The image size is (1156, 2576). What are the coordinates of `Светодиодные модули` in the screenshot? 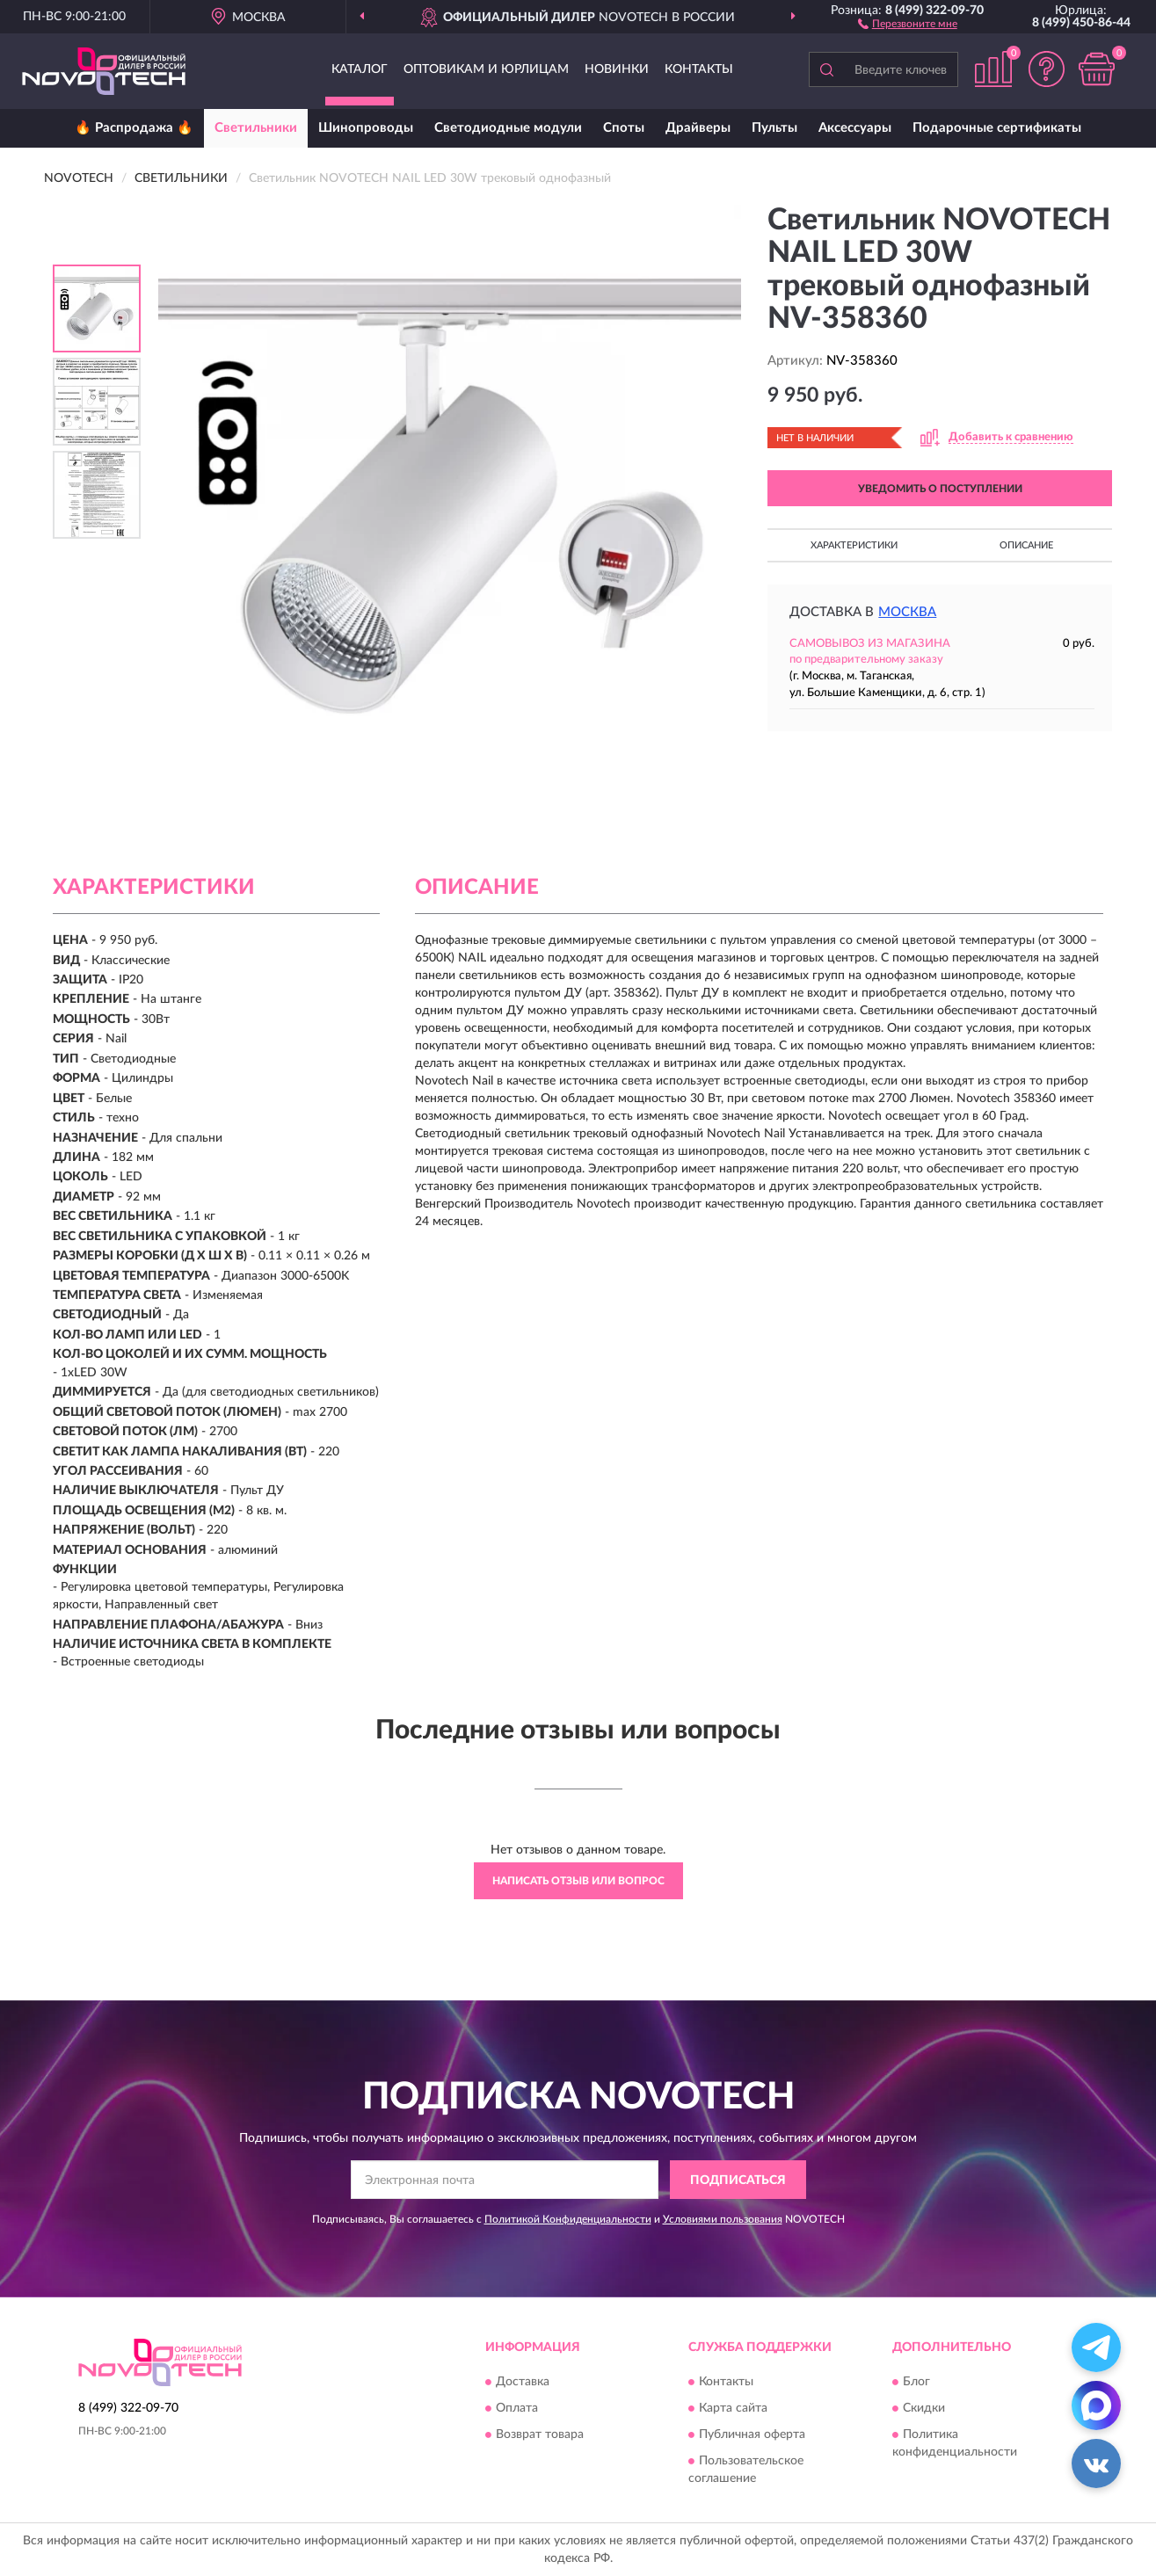 It's located at (508, 127).